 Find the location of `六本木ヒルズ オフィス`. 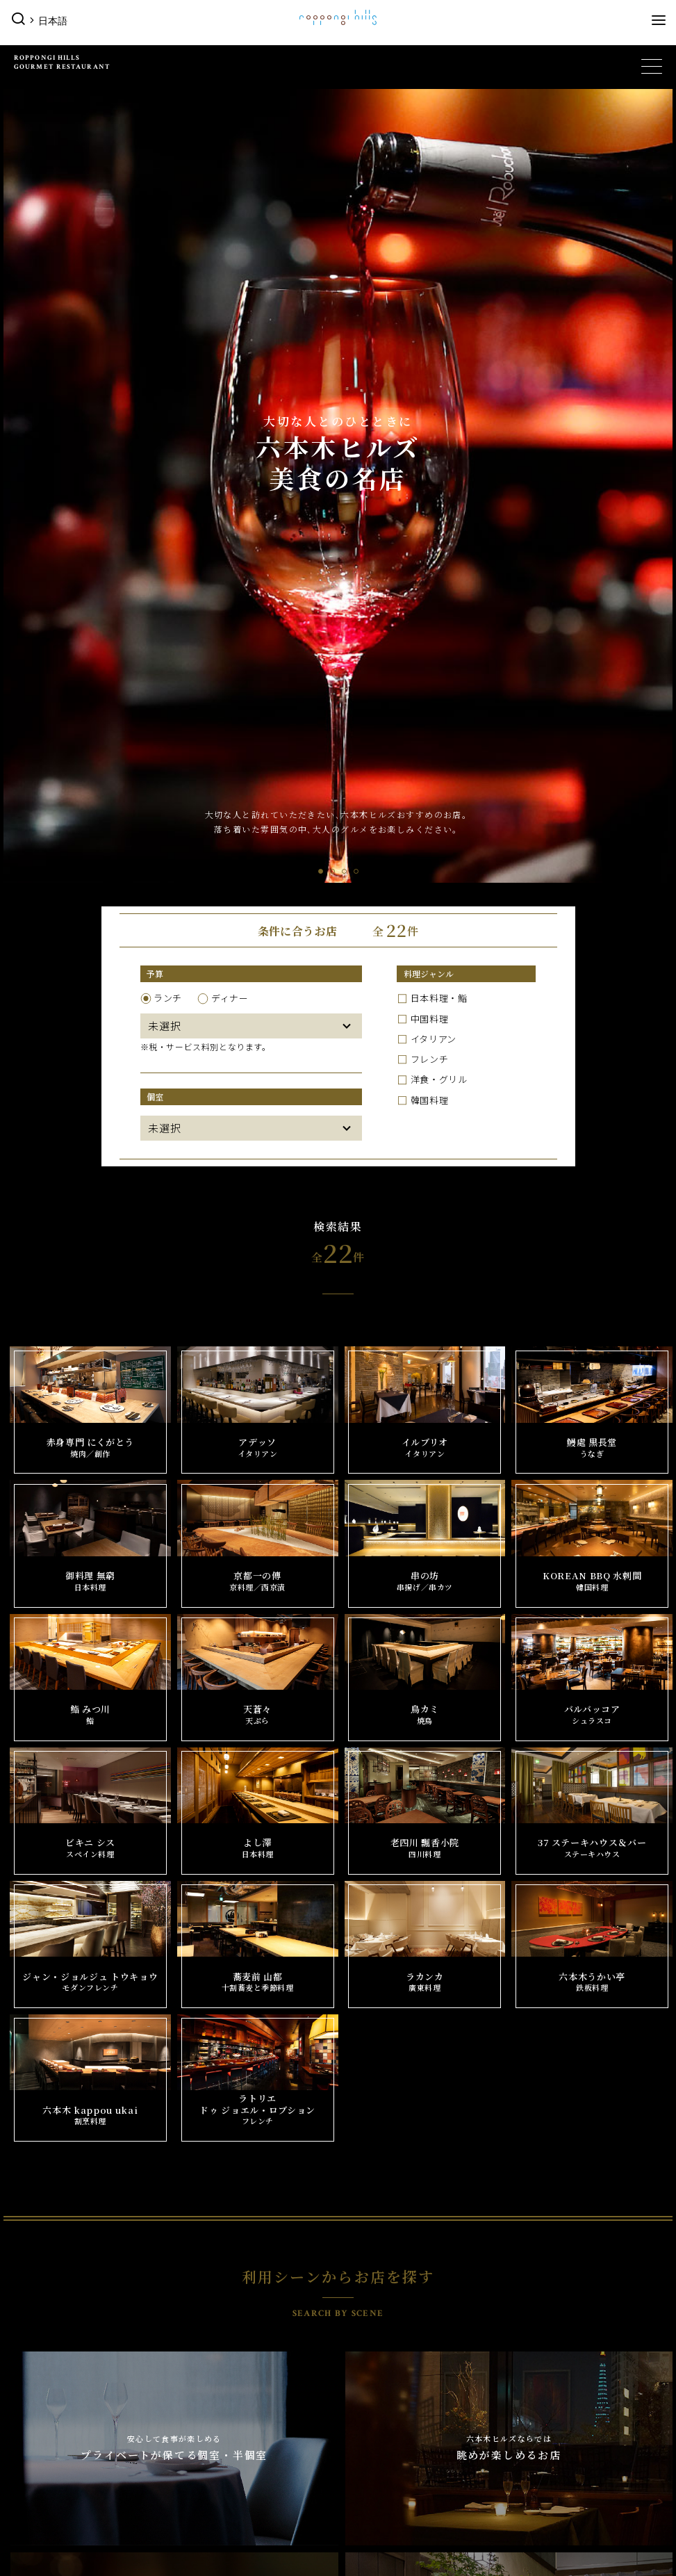

六本木ヒルズ オフィス is located at coordinates (233, 2466).